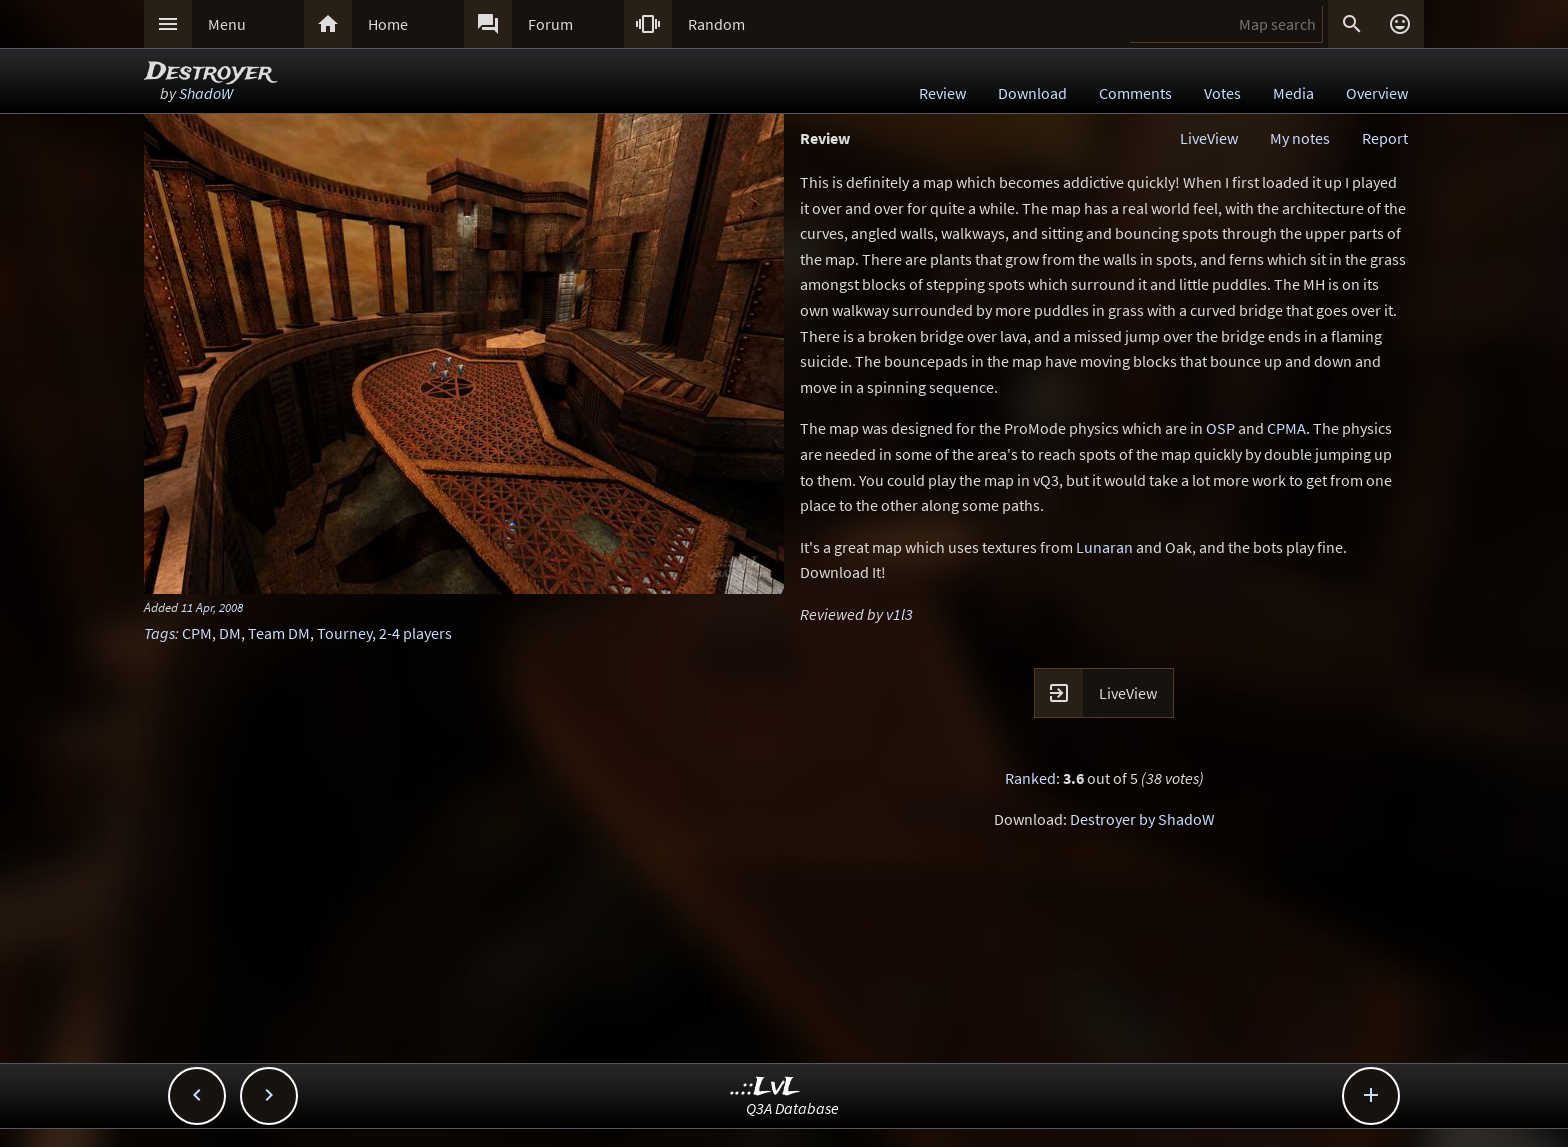 The image size is (1568, 1147). I want to click on Random, so click(716, 24).